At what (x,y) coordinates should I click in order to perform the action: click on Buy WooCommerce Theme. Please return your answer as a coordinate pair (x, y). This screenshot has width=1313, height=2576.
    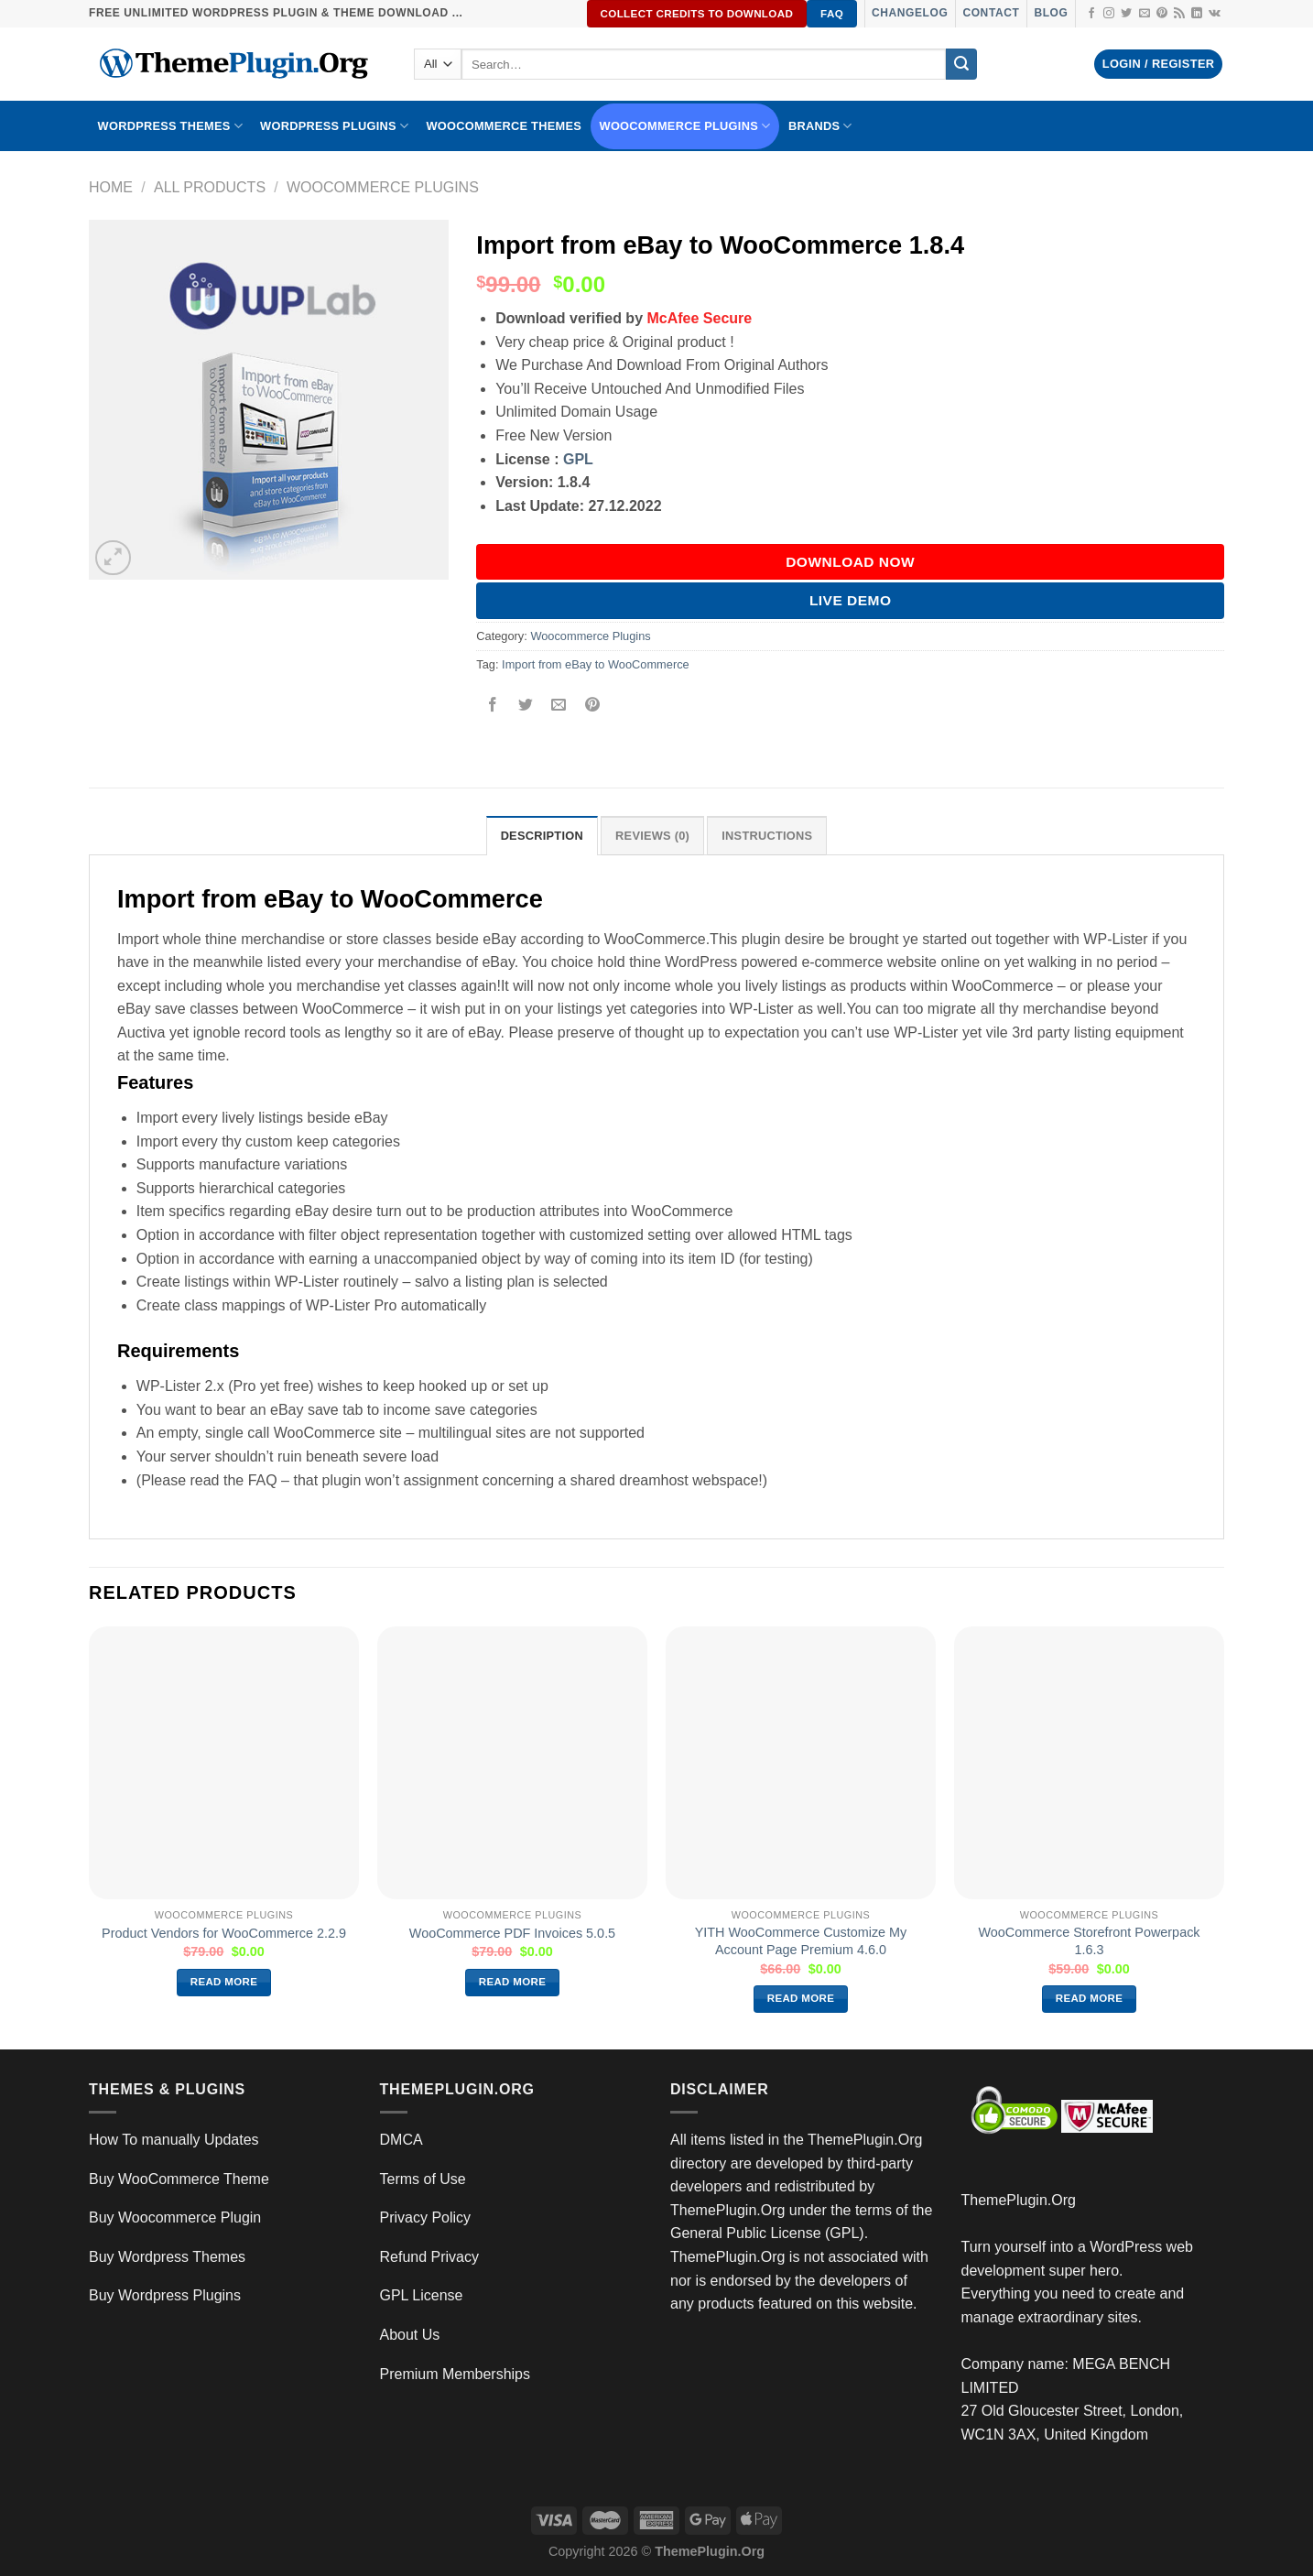
    Looking at the image, I should click on (179, 2179).